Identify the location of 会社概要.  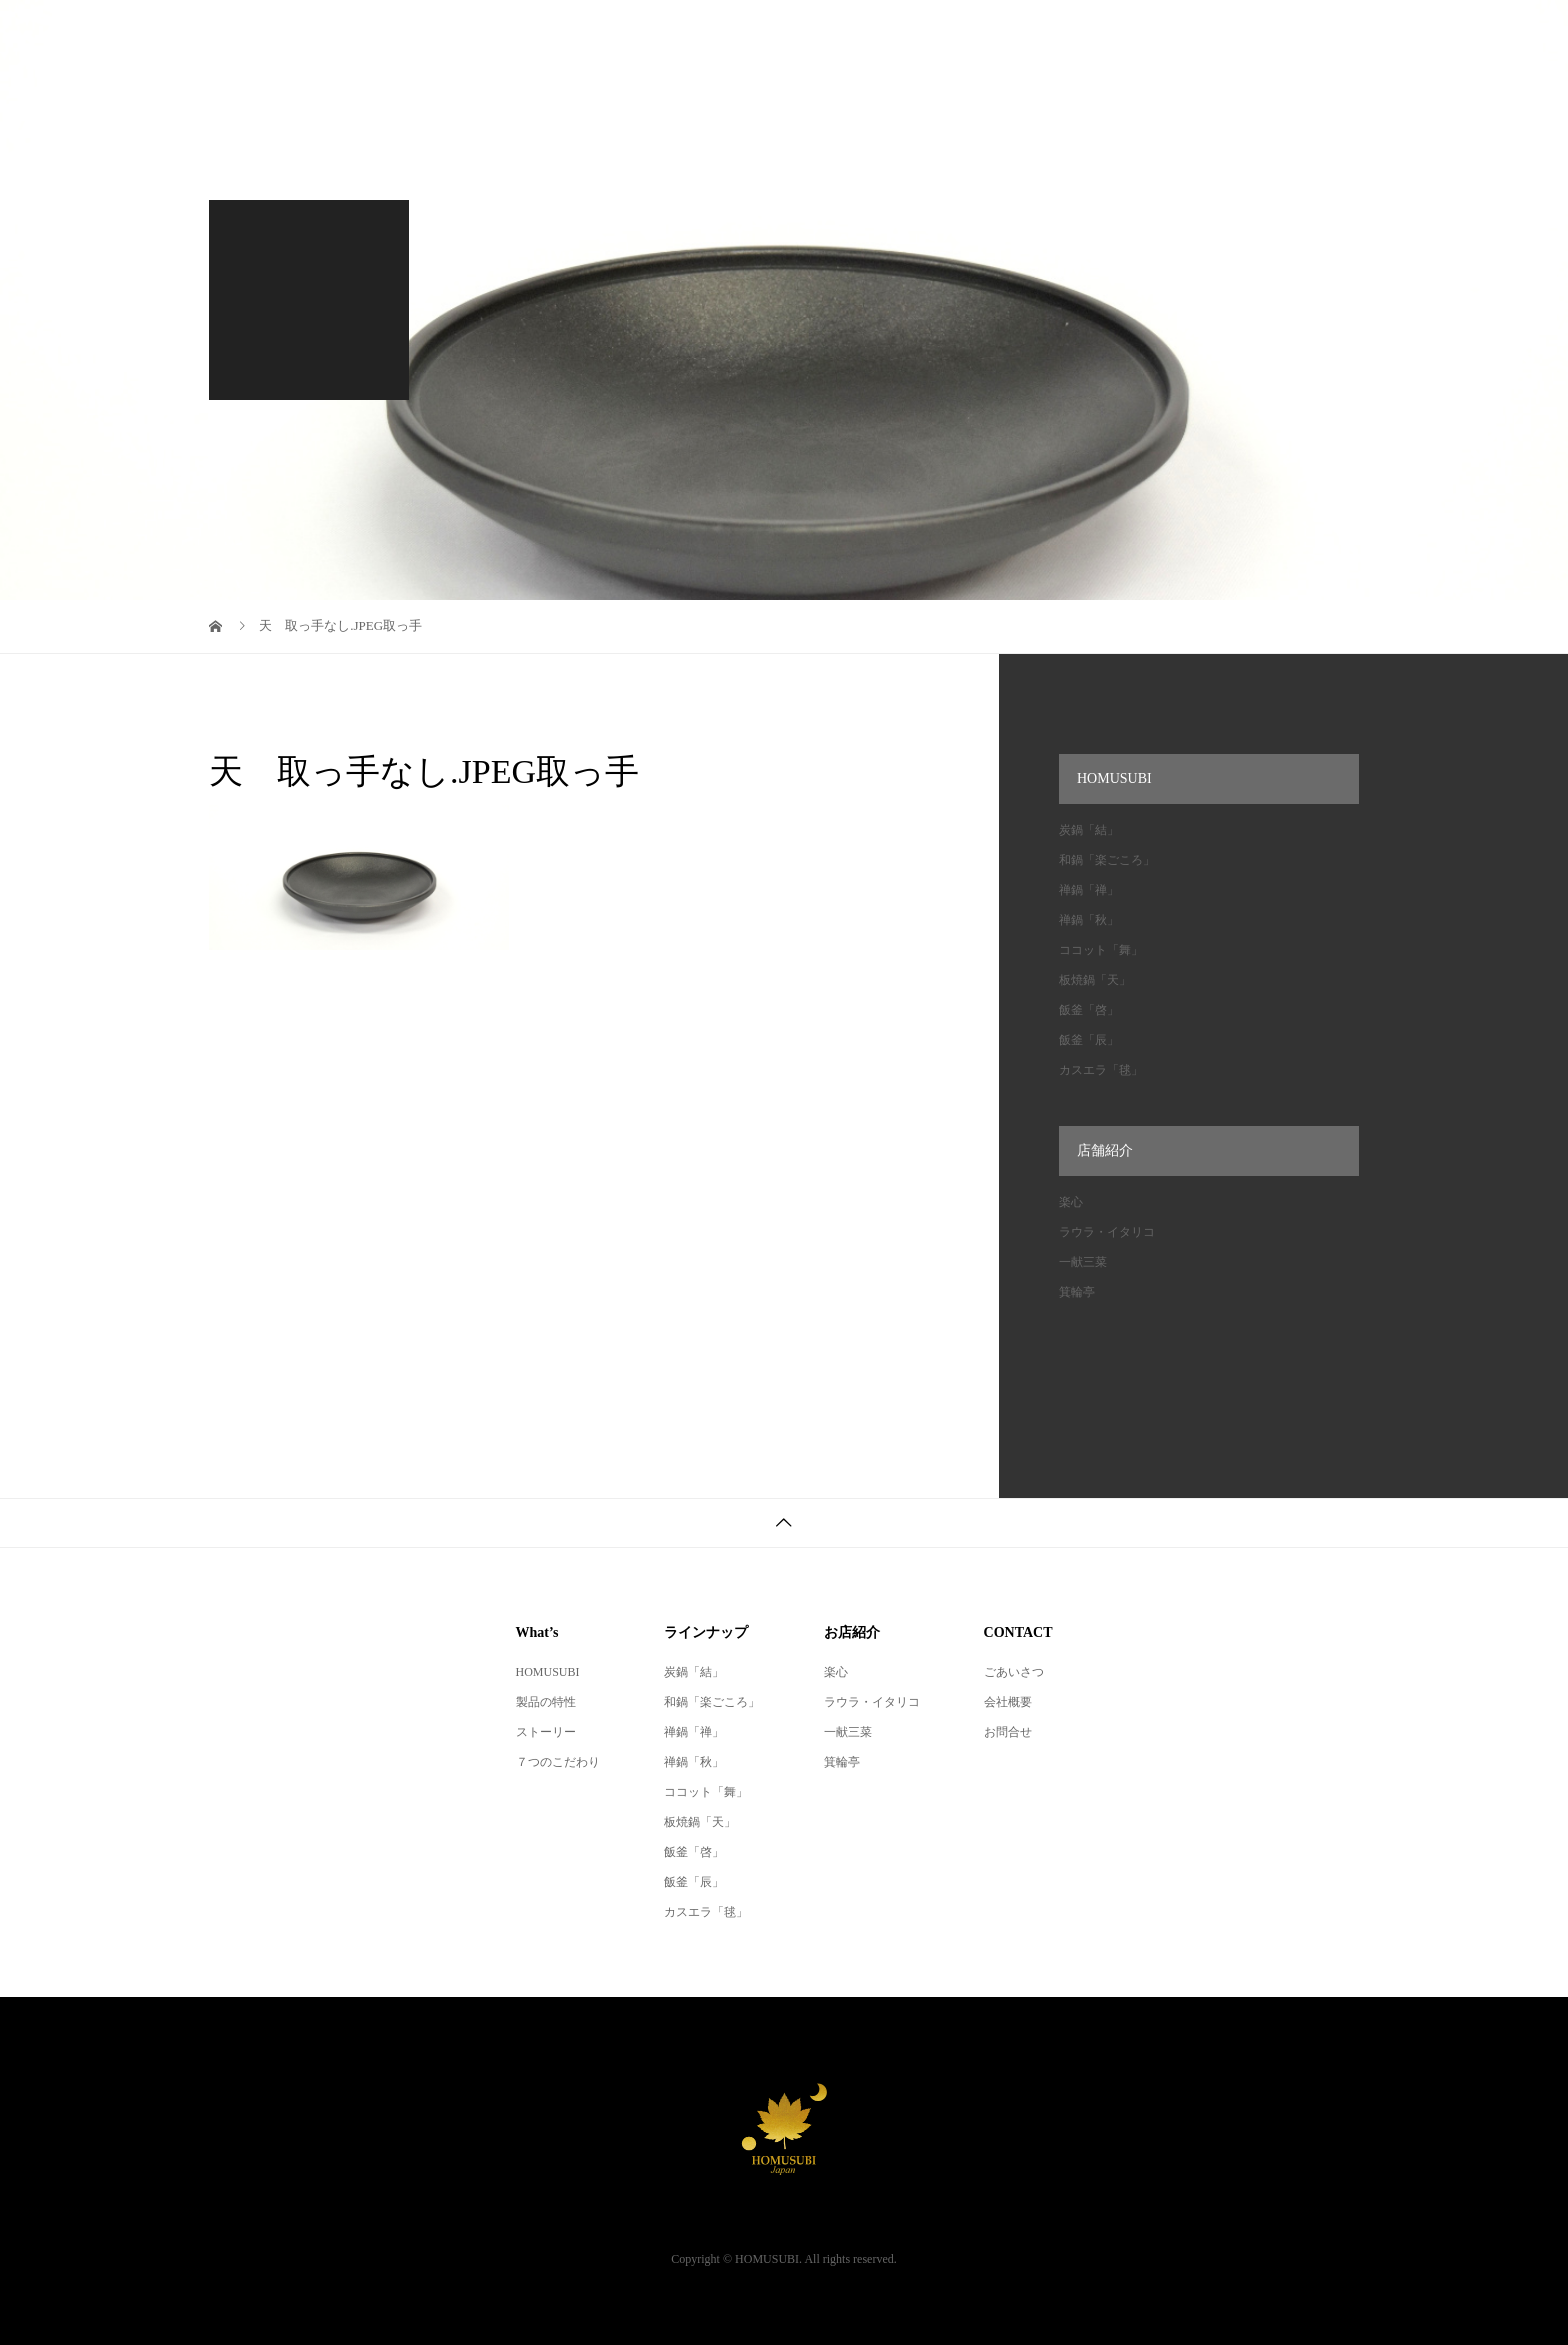
(1303, 34).